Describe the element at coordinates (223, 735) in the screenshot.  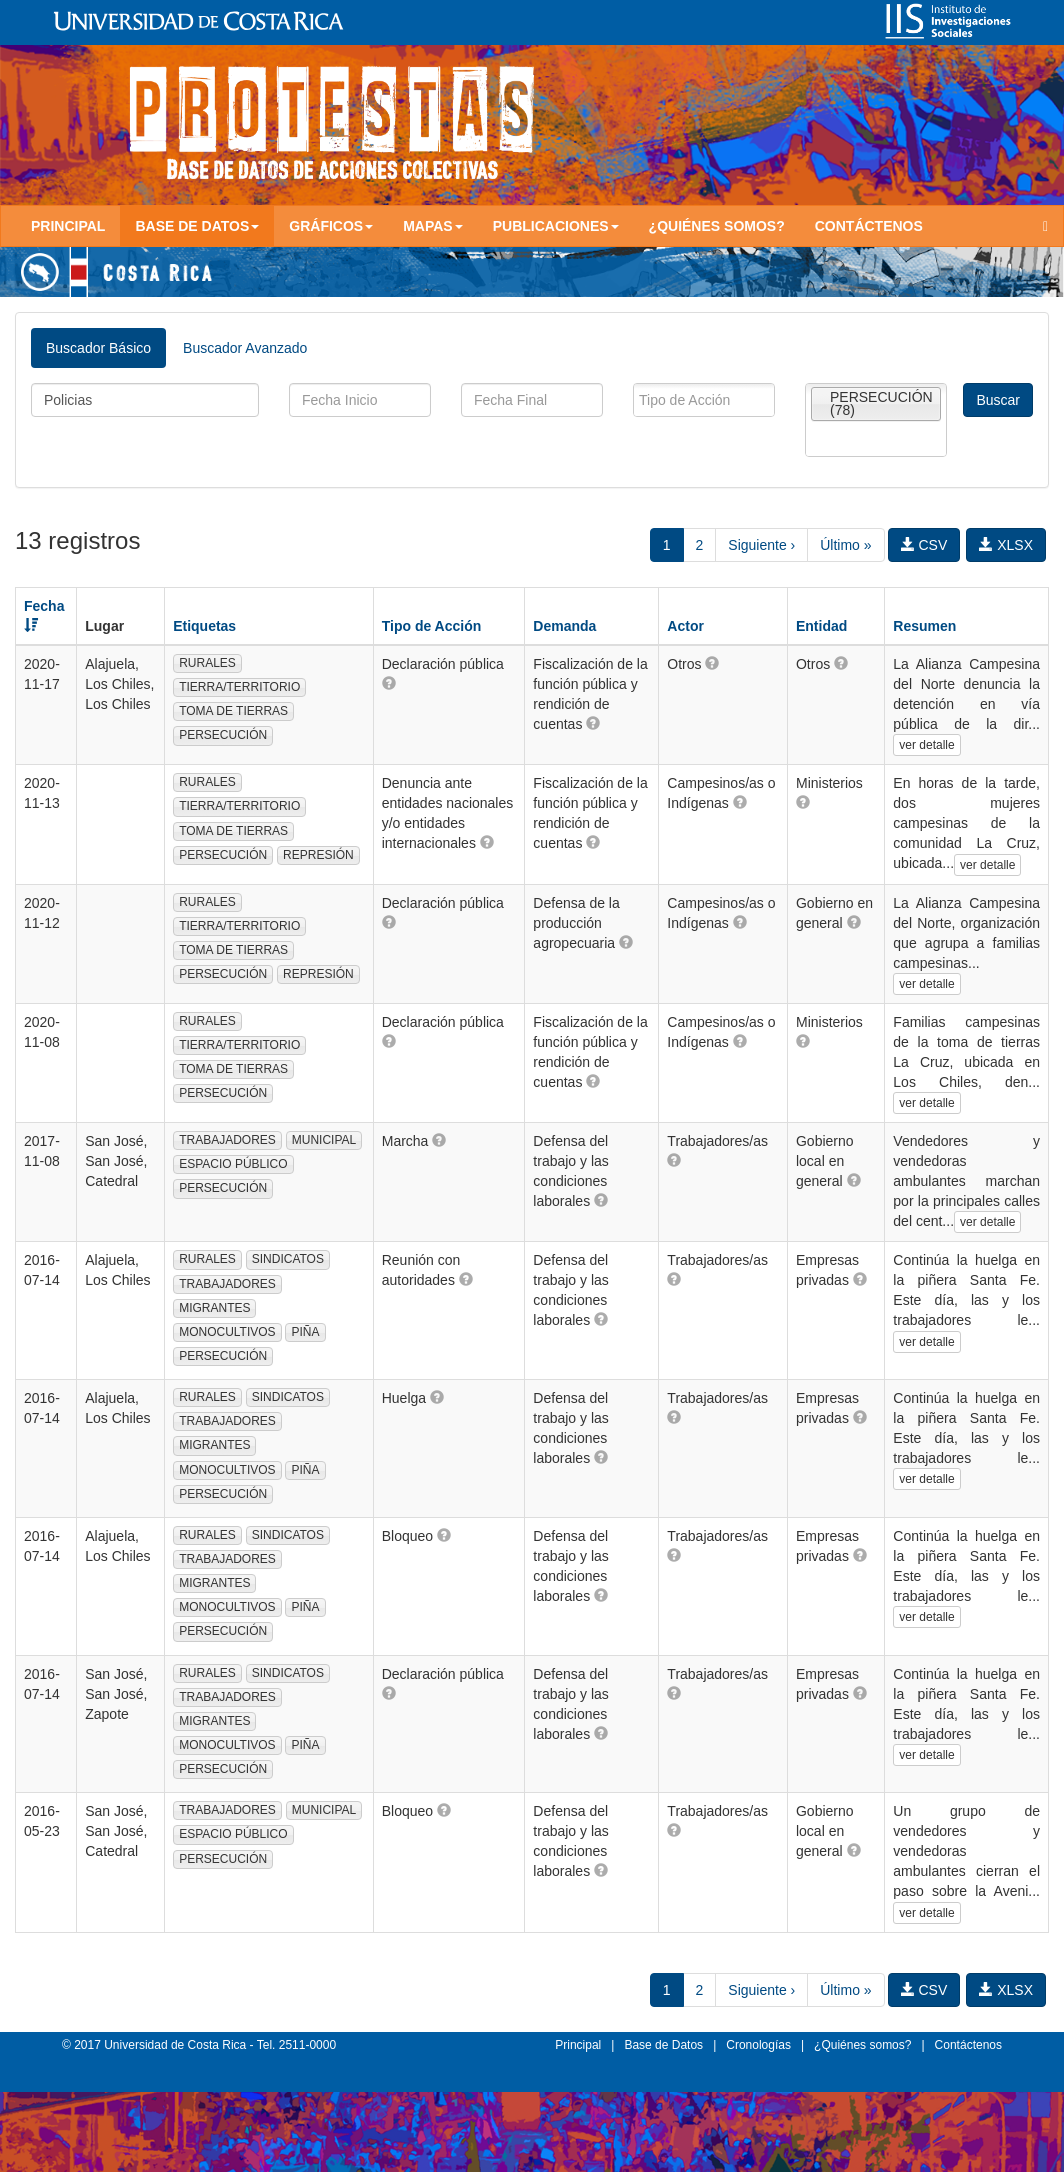
I see `PERSECUCIÓN` at that location.